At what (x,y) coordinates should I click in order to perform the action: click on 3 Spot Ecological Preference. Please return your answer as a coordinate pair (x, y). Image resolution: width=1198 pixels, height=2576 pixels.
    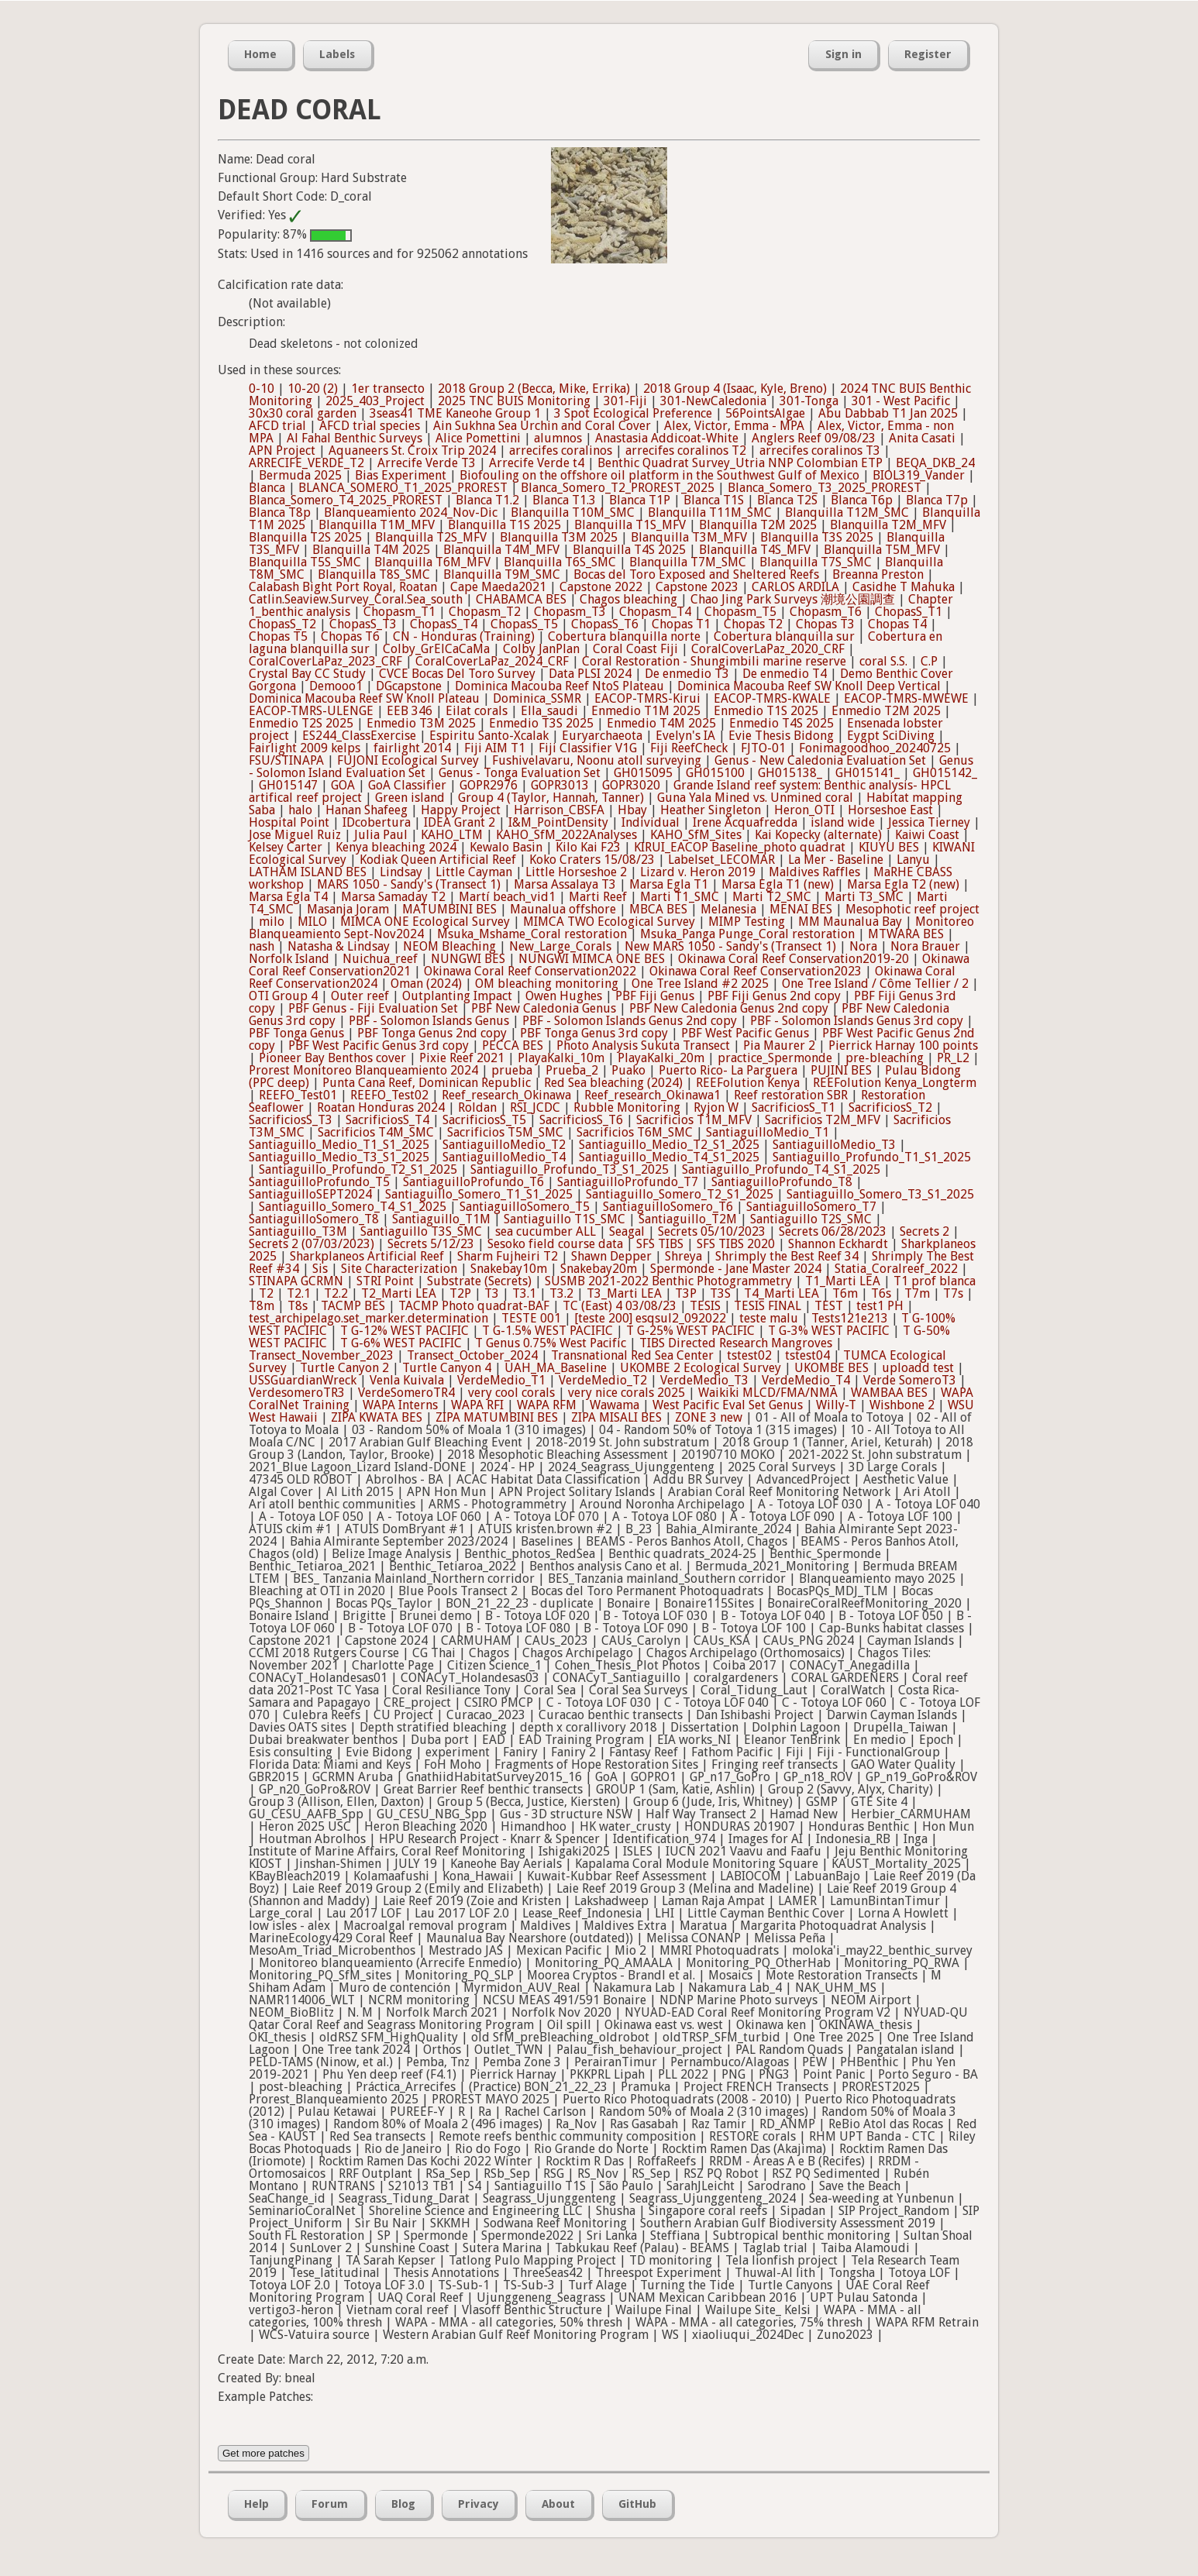
    Looking at the image, I should click on (633, 413).